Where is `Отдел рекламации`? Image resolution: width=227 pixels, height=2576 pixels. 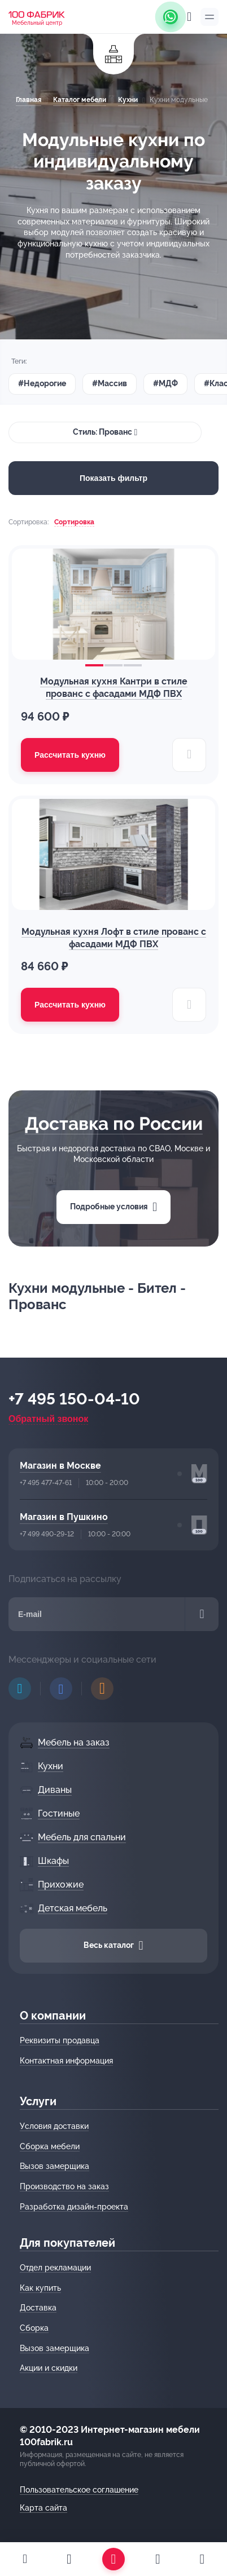
Отдел рекламации is located at coordinates (55, 2267).